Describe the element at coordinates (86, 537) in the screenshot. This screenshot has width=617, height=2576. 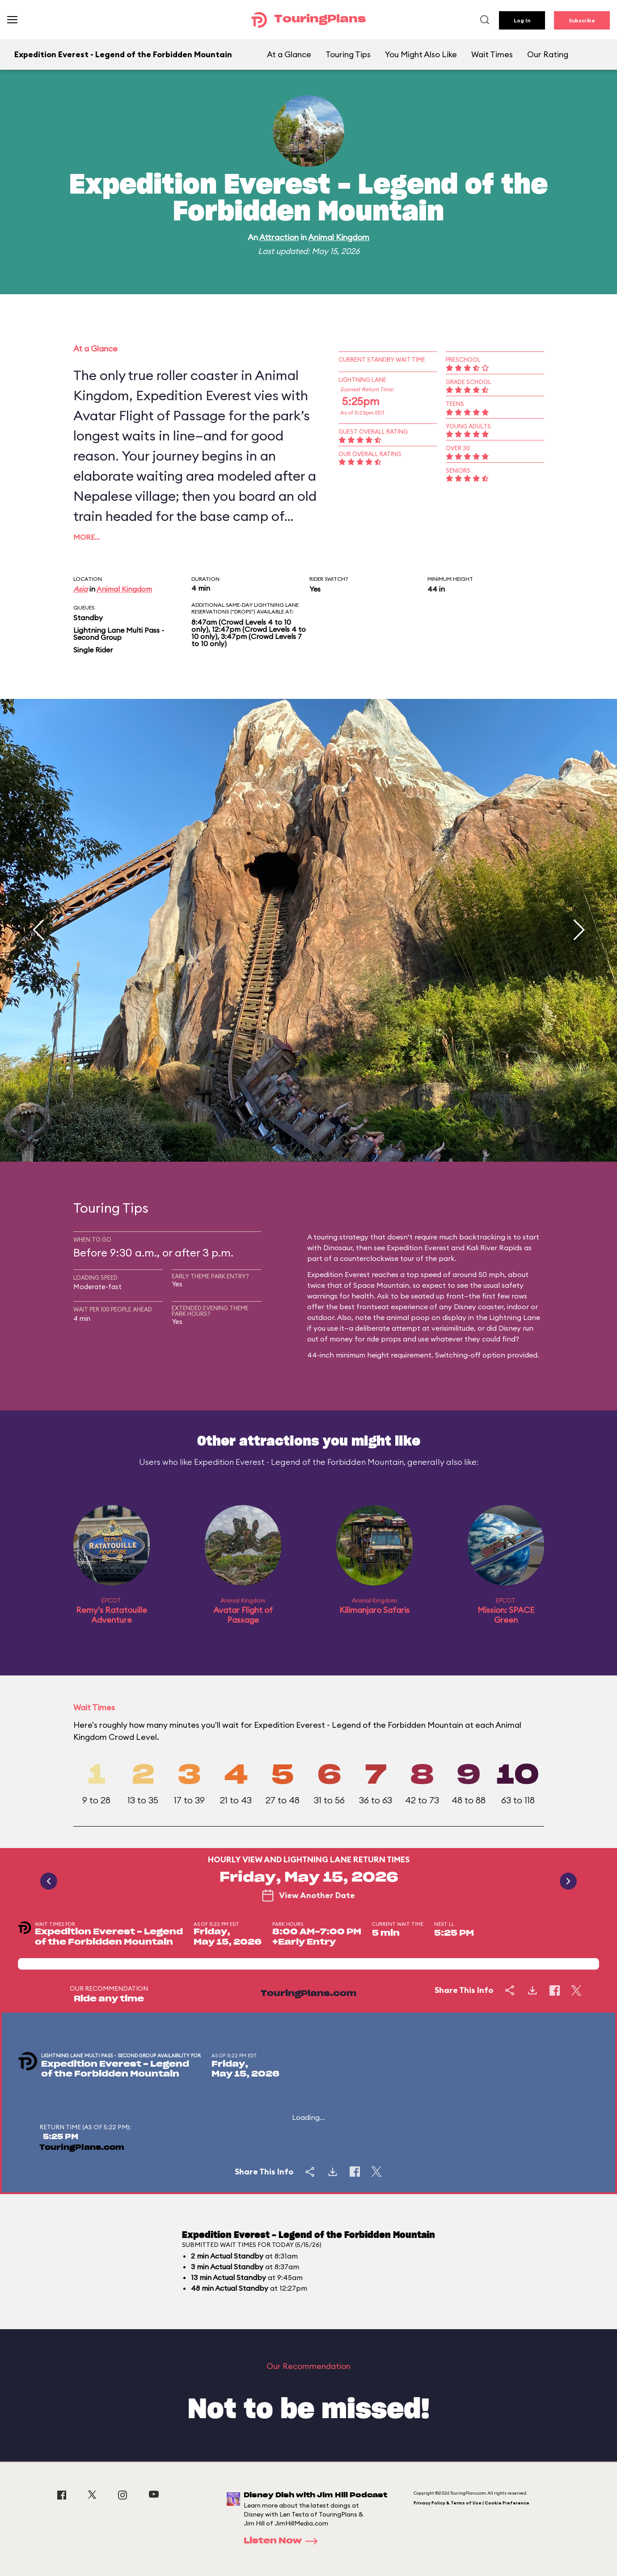
I see `More…` at that location.